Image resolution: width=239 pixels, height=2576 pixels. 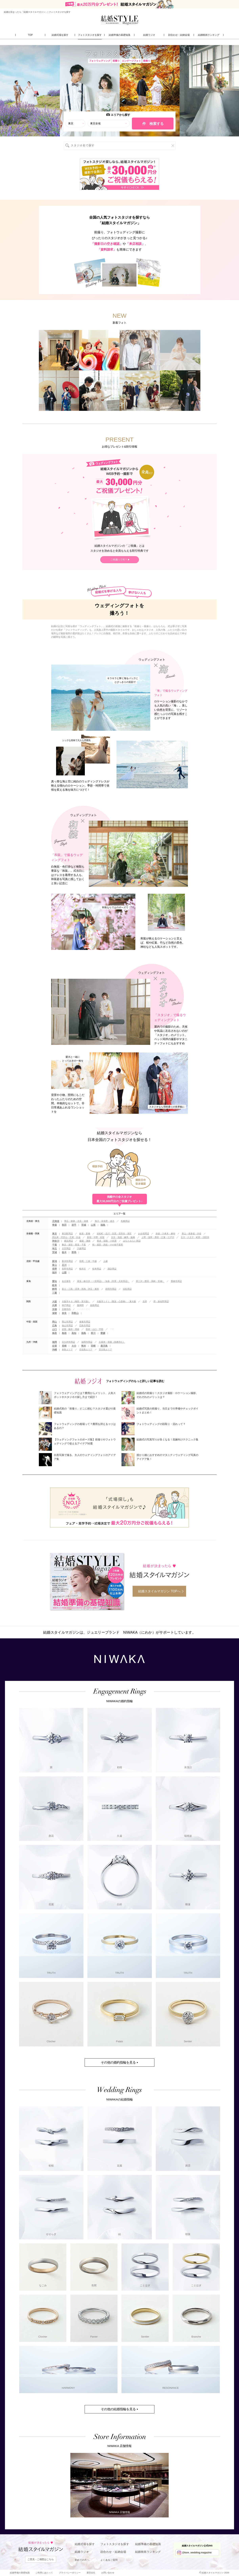 What do you see at coordinates (104, 1221) in the screenshot?
I see `旭川・富良野・道北` at bounding box center [104, 1221].